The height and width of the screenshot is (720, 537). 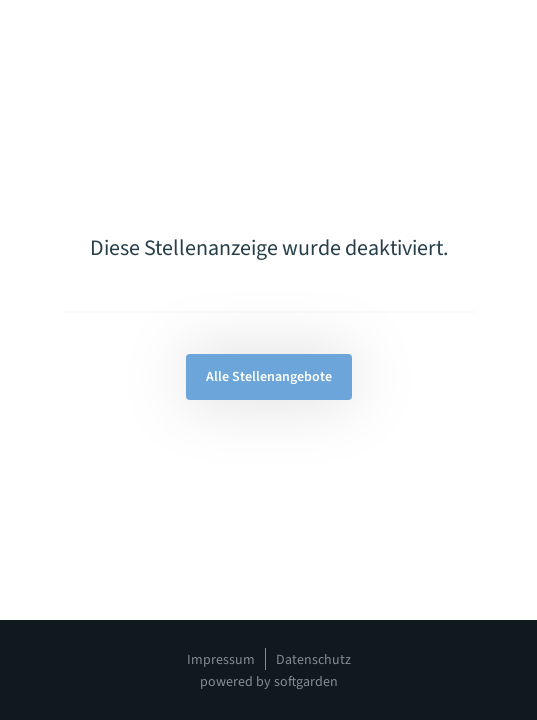 I want to click on Datenschutz, so click(x=313, y=660).